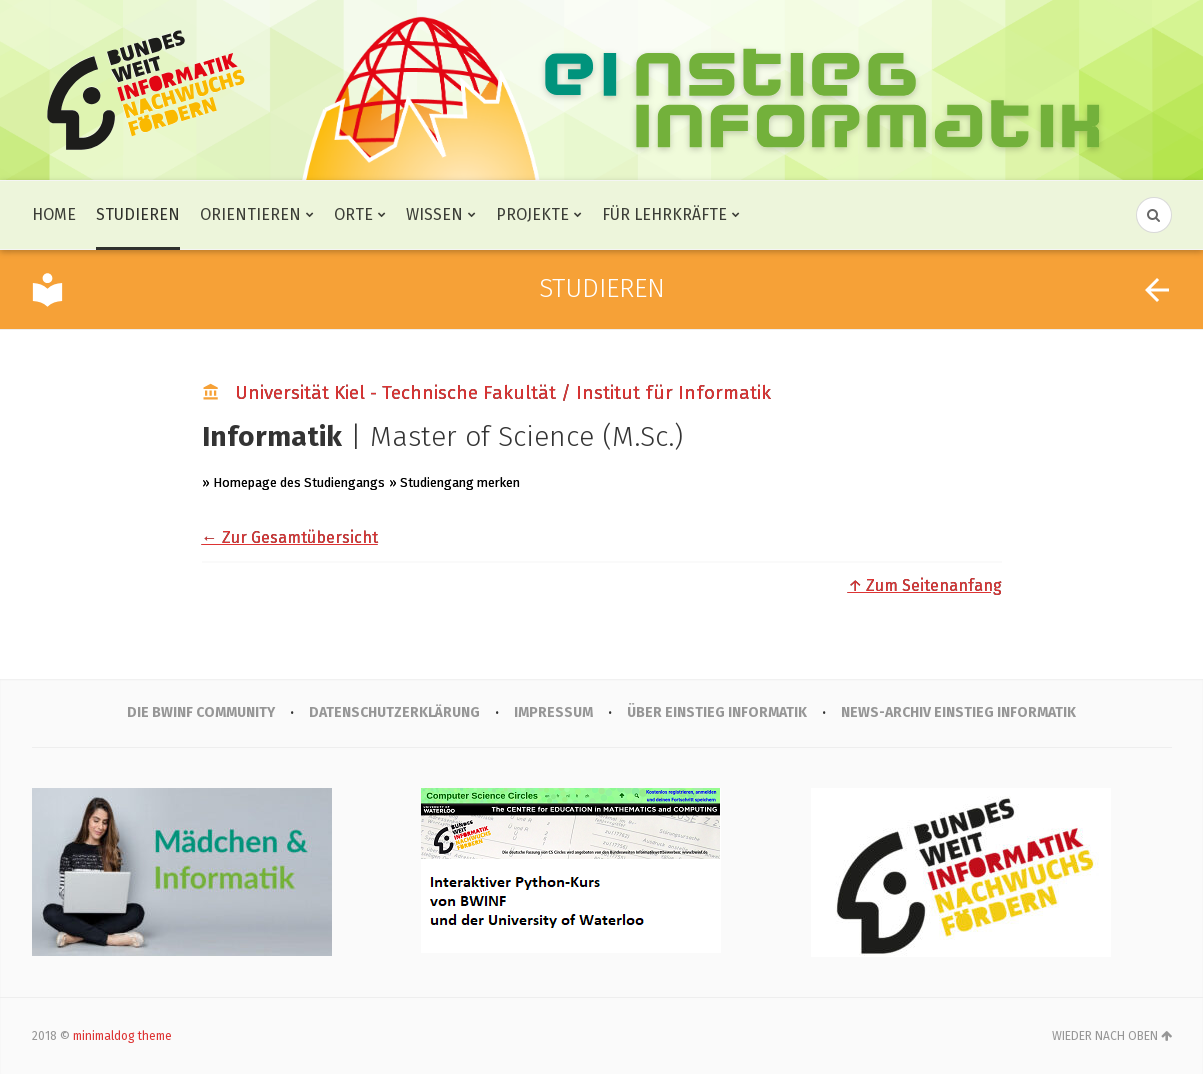 The image size is (1203, 1074). I want to click on ↑ Zum Seitenanfang, so click(925, 585).